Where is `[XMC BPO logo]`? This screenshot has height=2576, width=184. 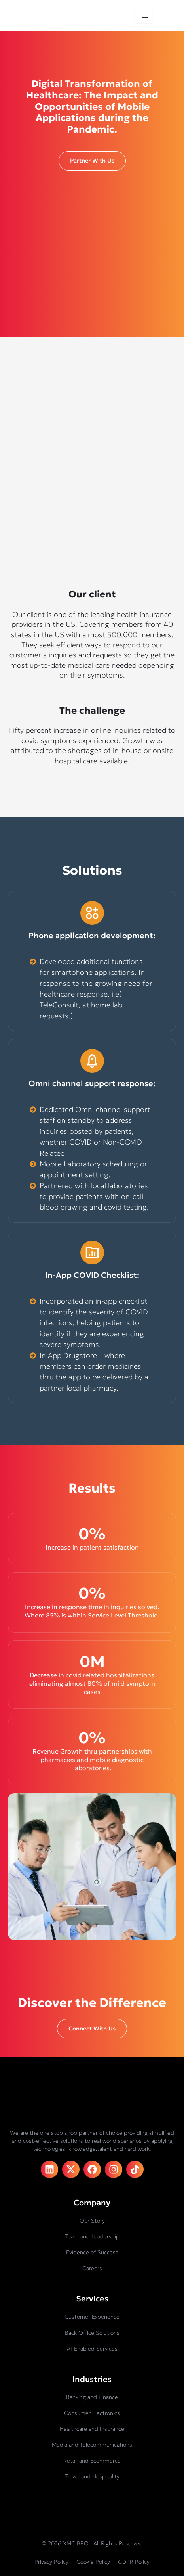 [XMC BPO logo] is located at coordinates (32, 15).